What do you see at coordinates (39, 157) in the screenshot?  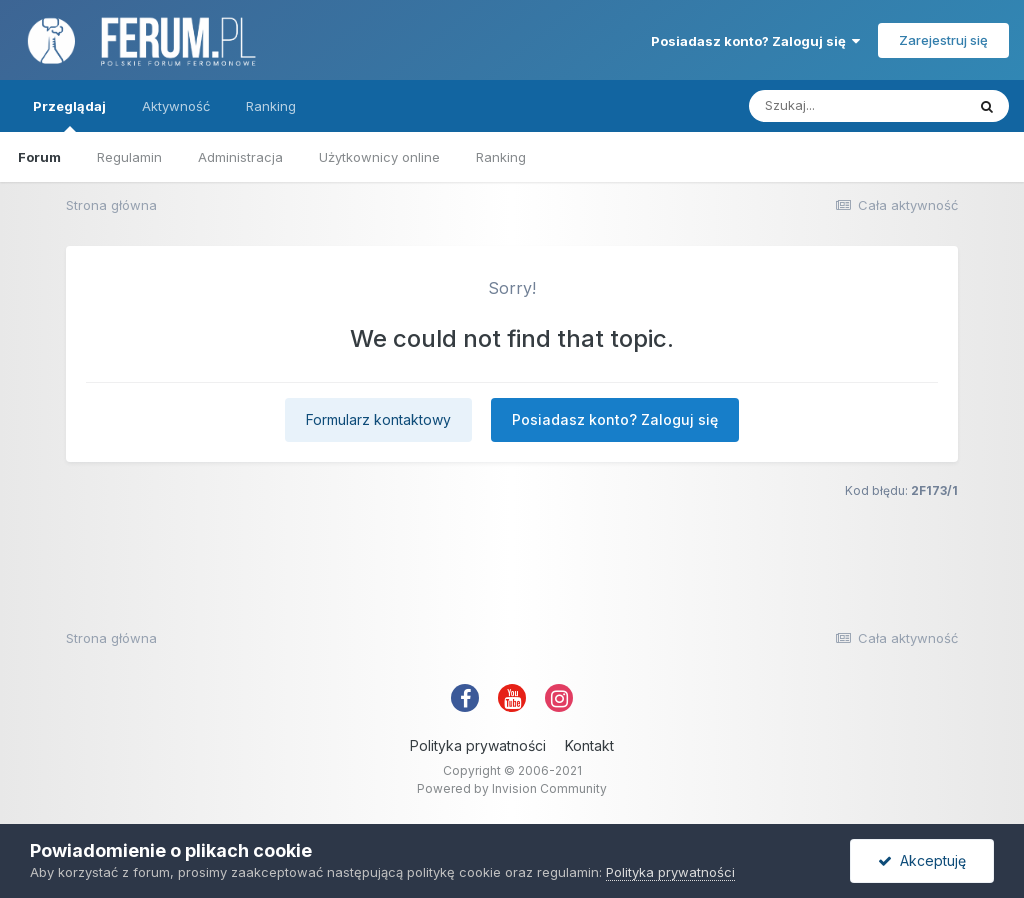 I see `Forum` at bounding box center [39, 157].